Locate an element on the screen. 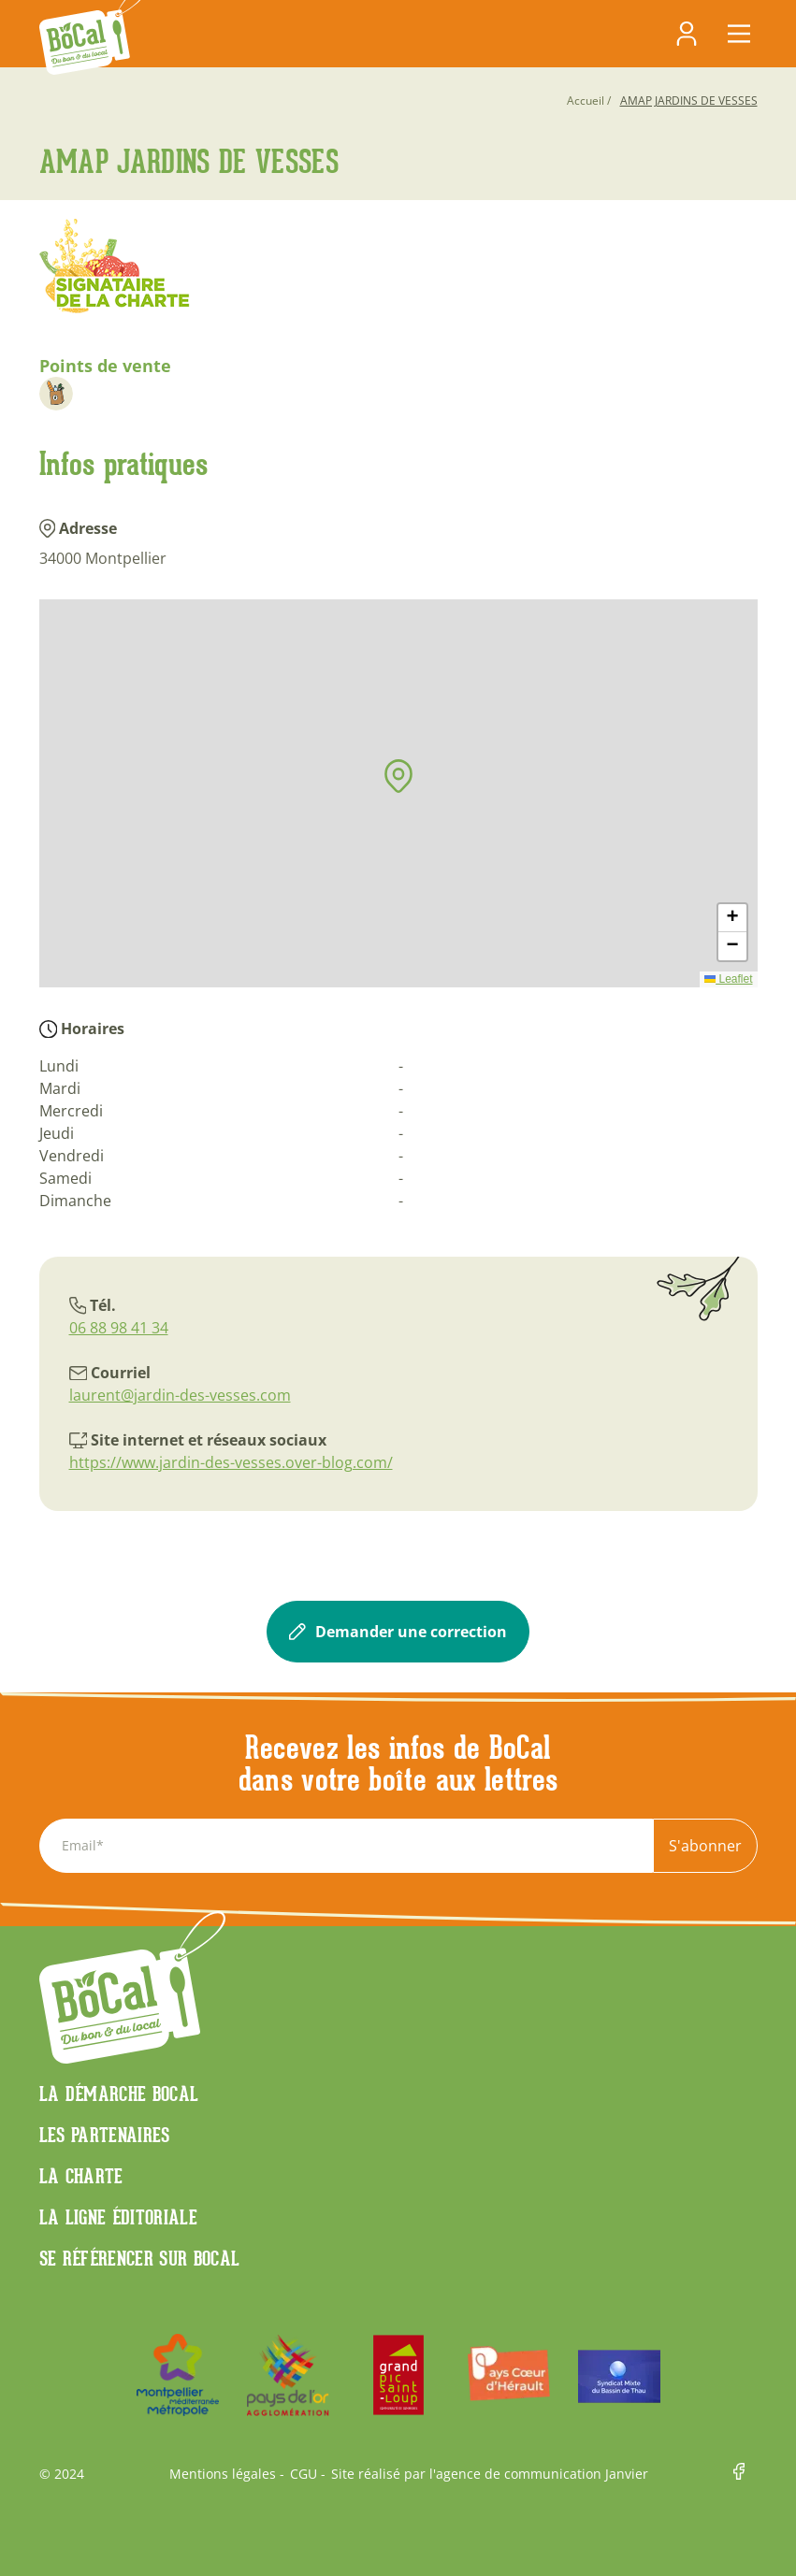 The width and height of the screenshot is (796, 2576). Accueil is located at coordinates (585, 100).